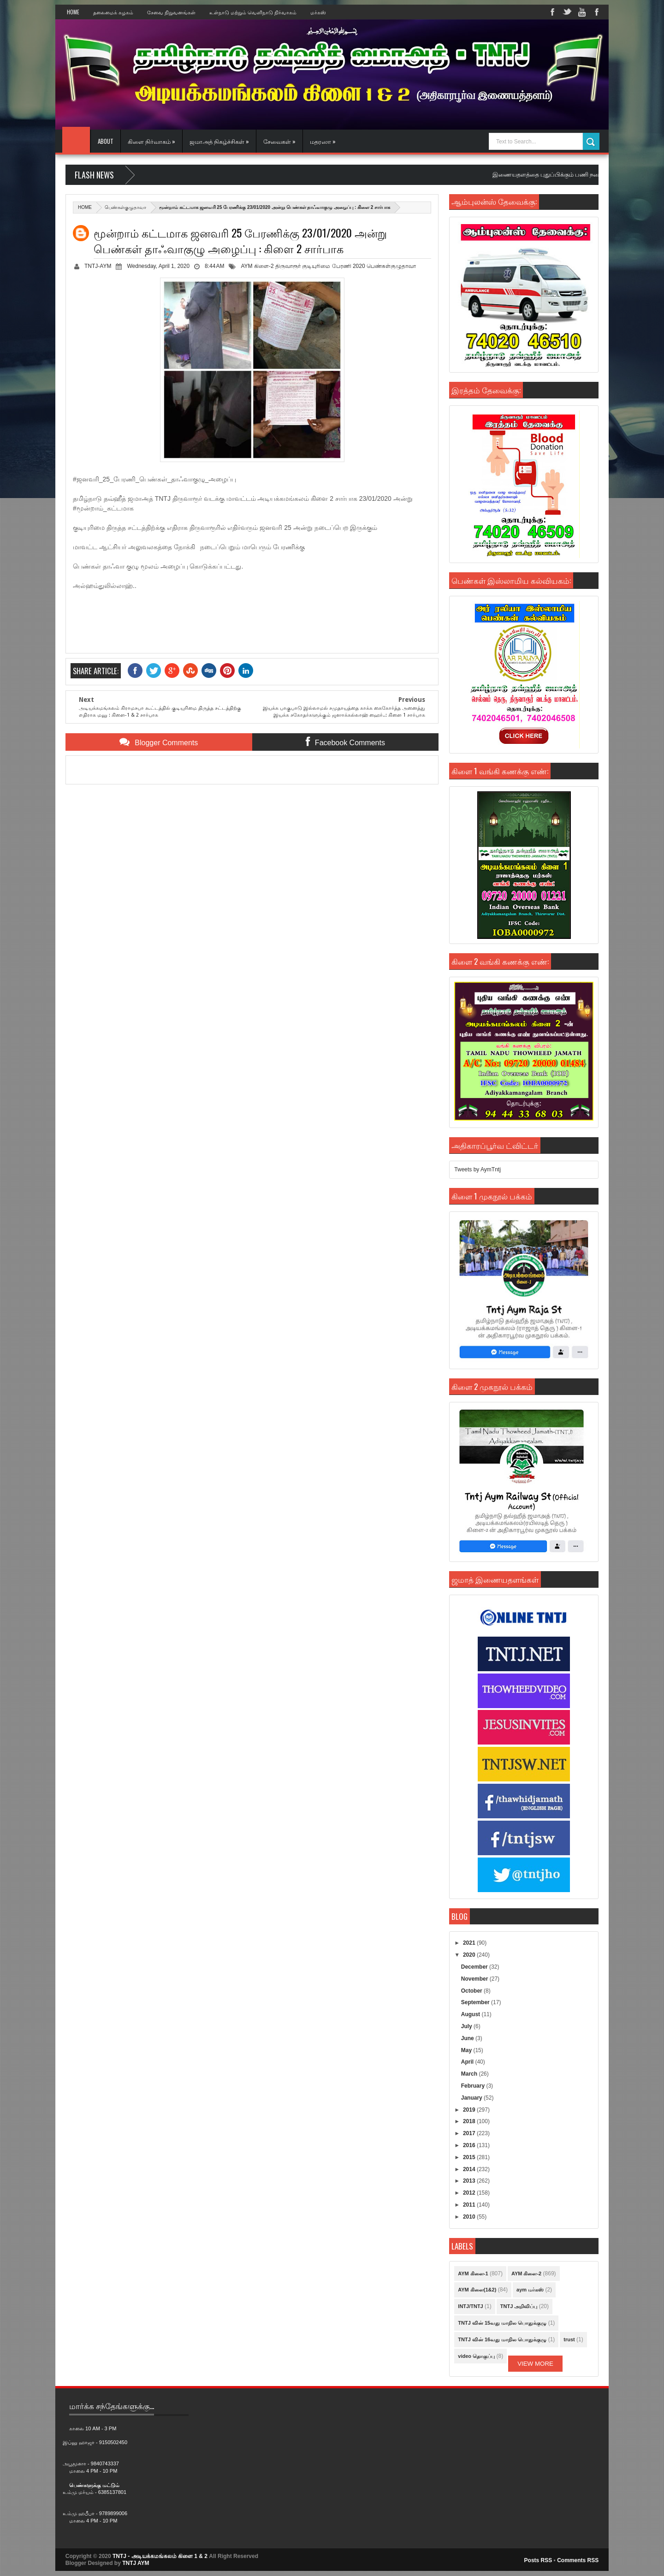  What do you see at coordinates (470, 2306) in the screenshot?
I see `INTJ/TNTJ` at bounding box center [470, 2306].